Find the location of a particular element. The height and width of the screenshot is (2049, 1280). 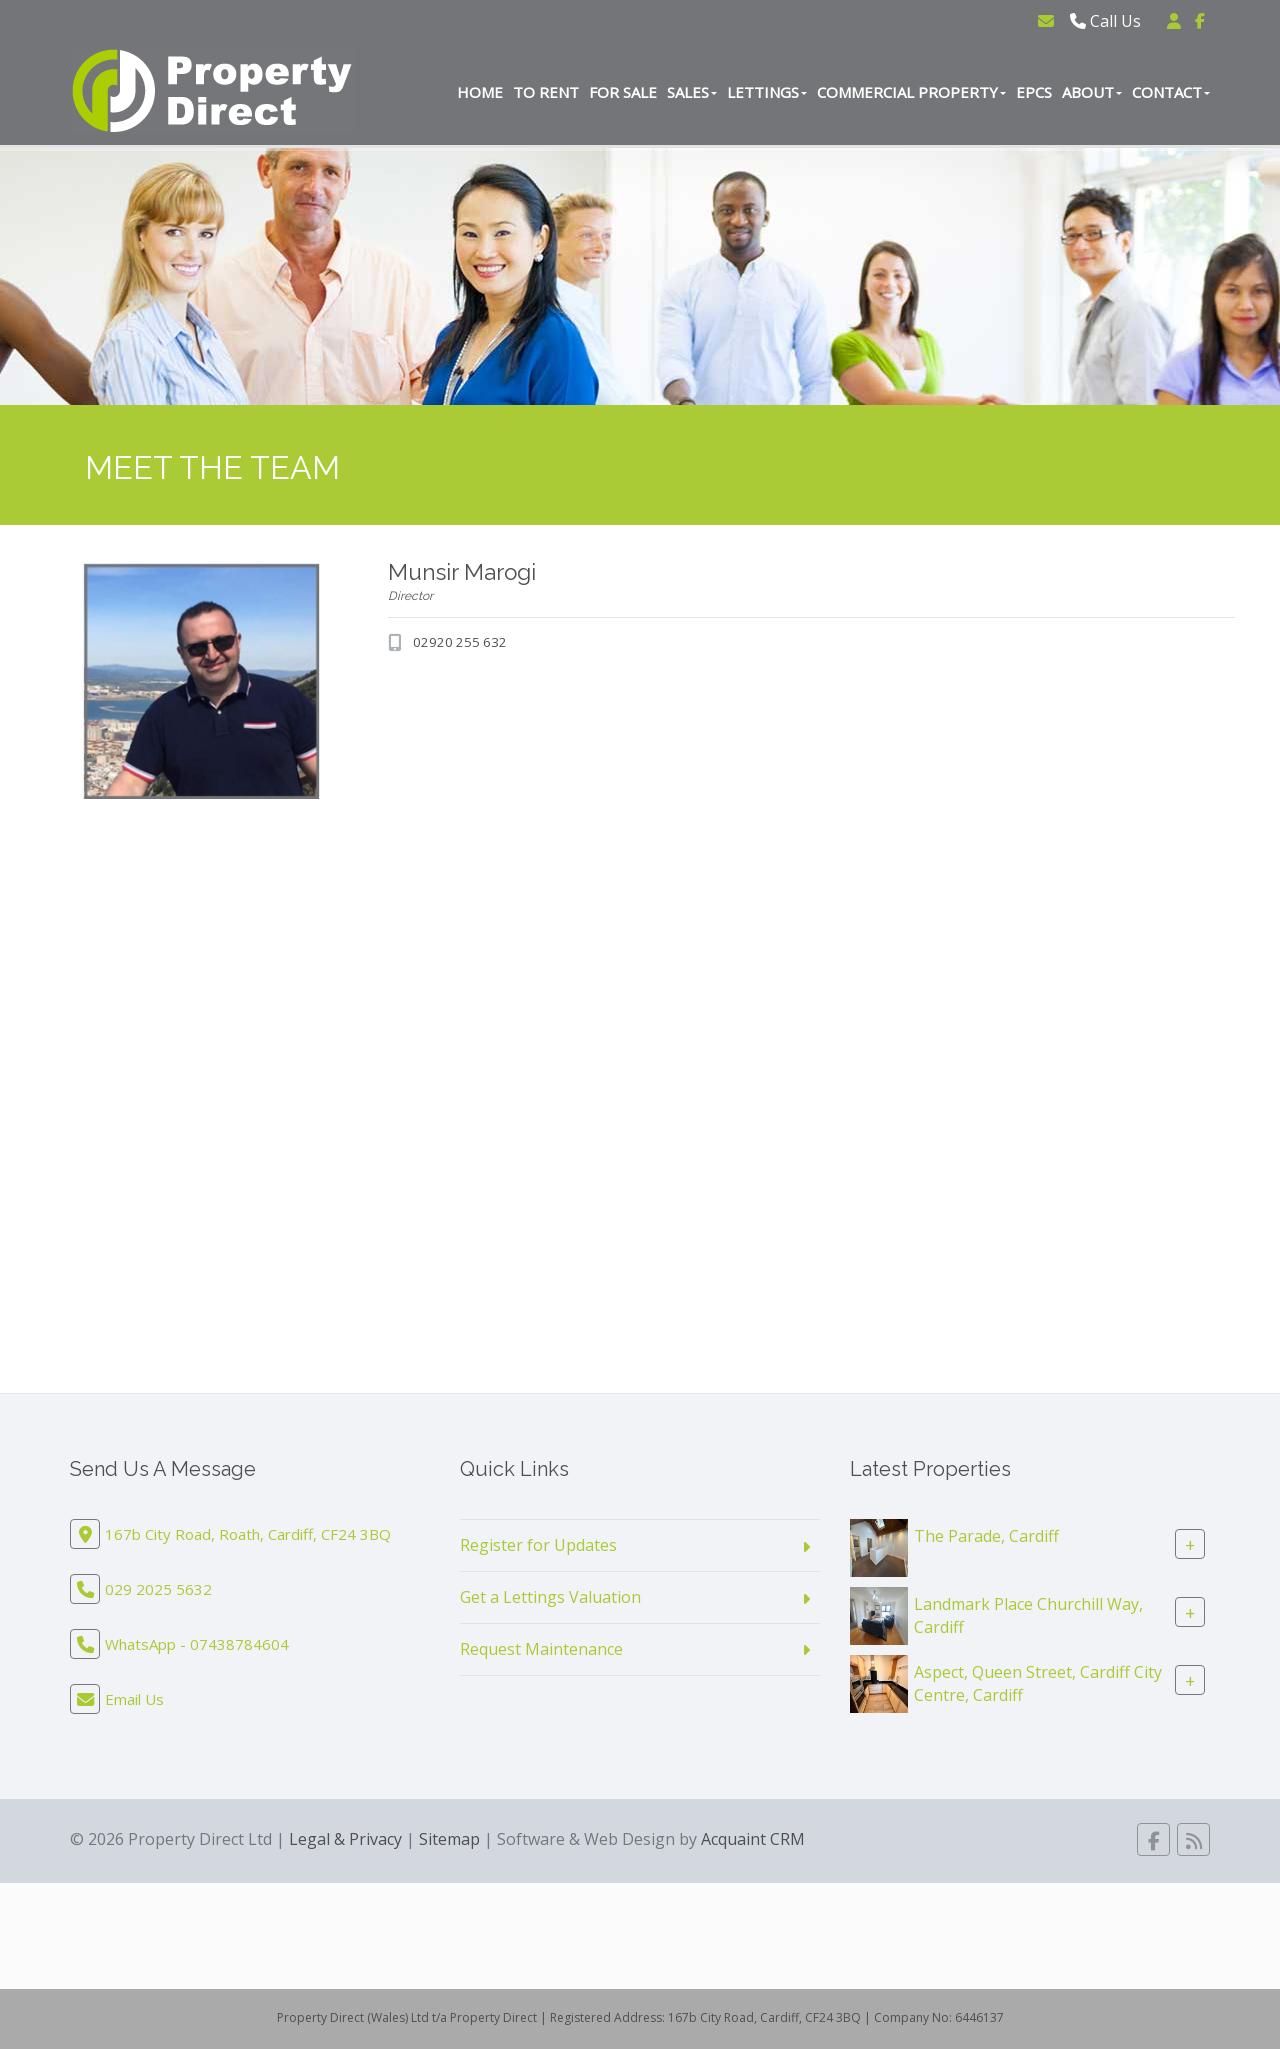

Register for Updates is located at coordinates (538, 1545).